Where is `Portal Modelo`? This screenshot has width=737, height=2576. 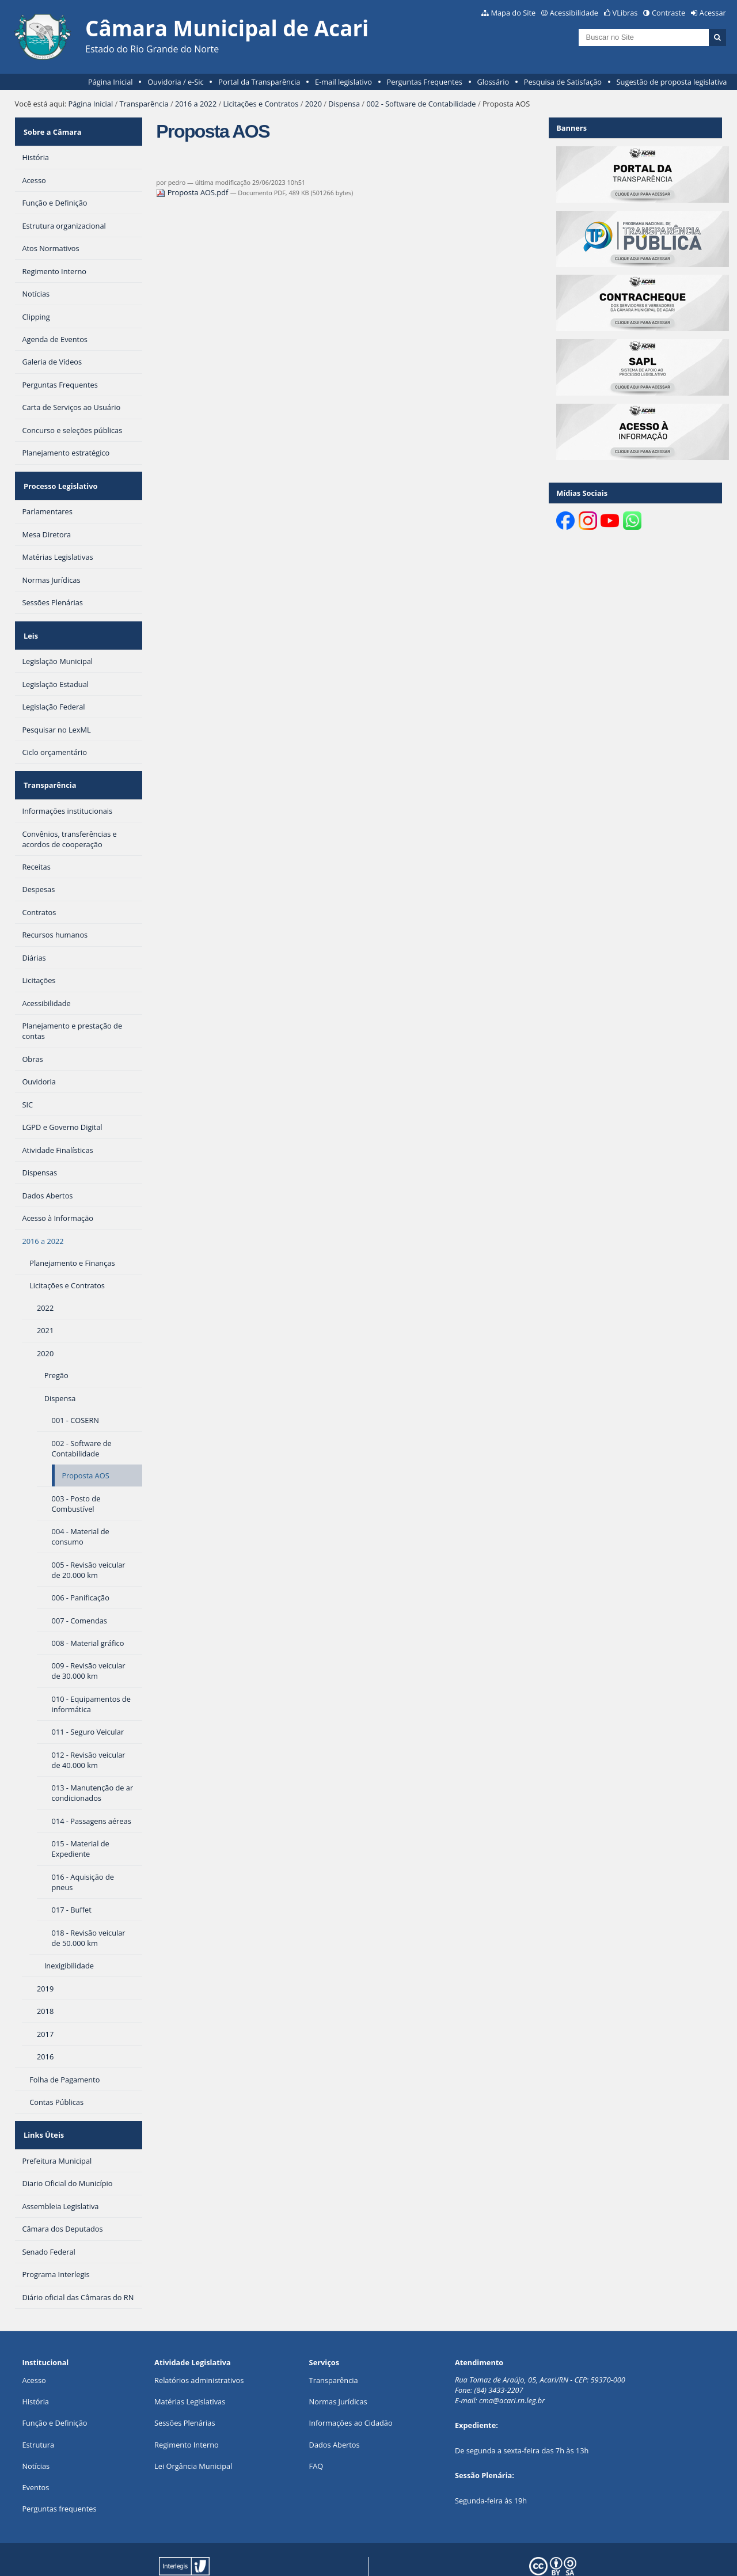 Portal Modelo is located at coordinates (178, 2549).